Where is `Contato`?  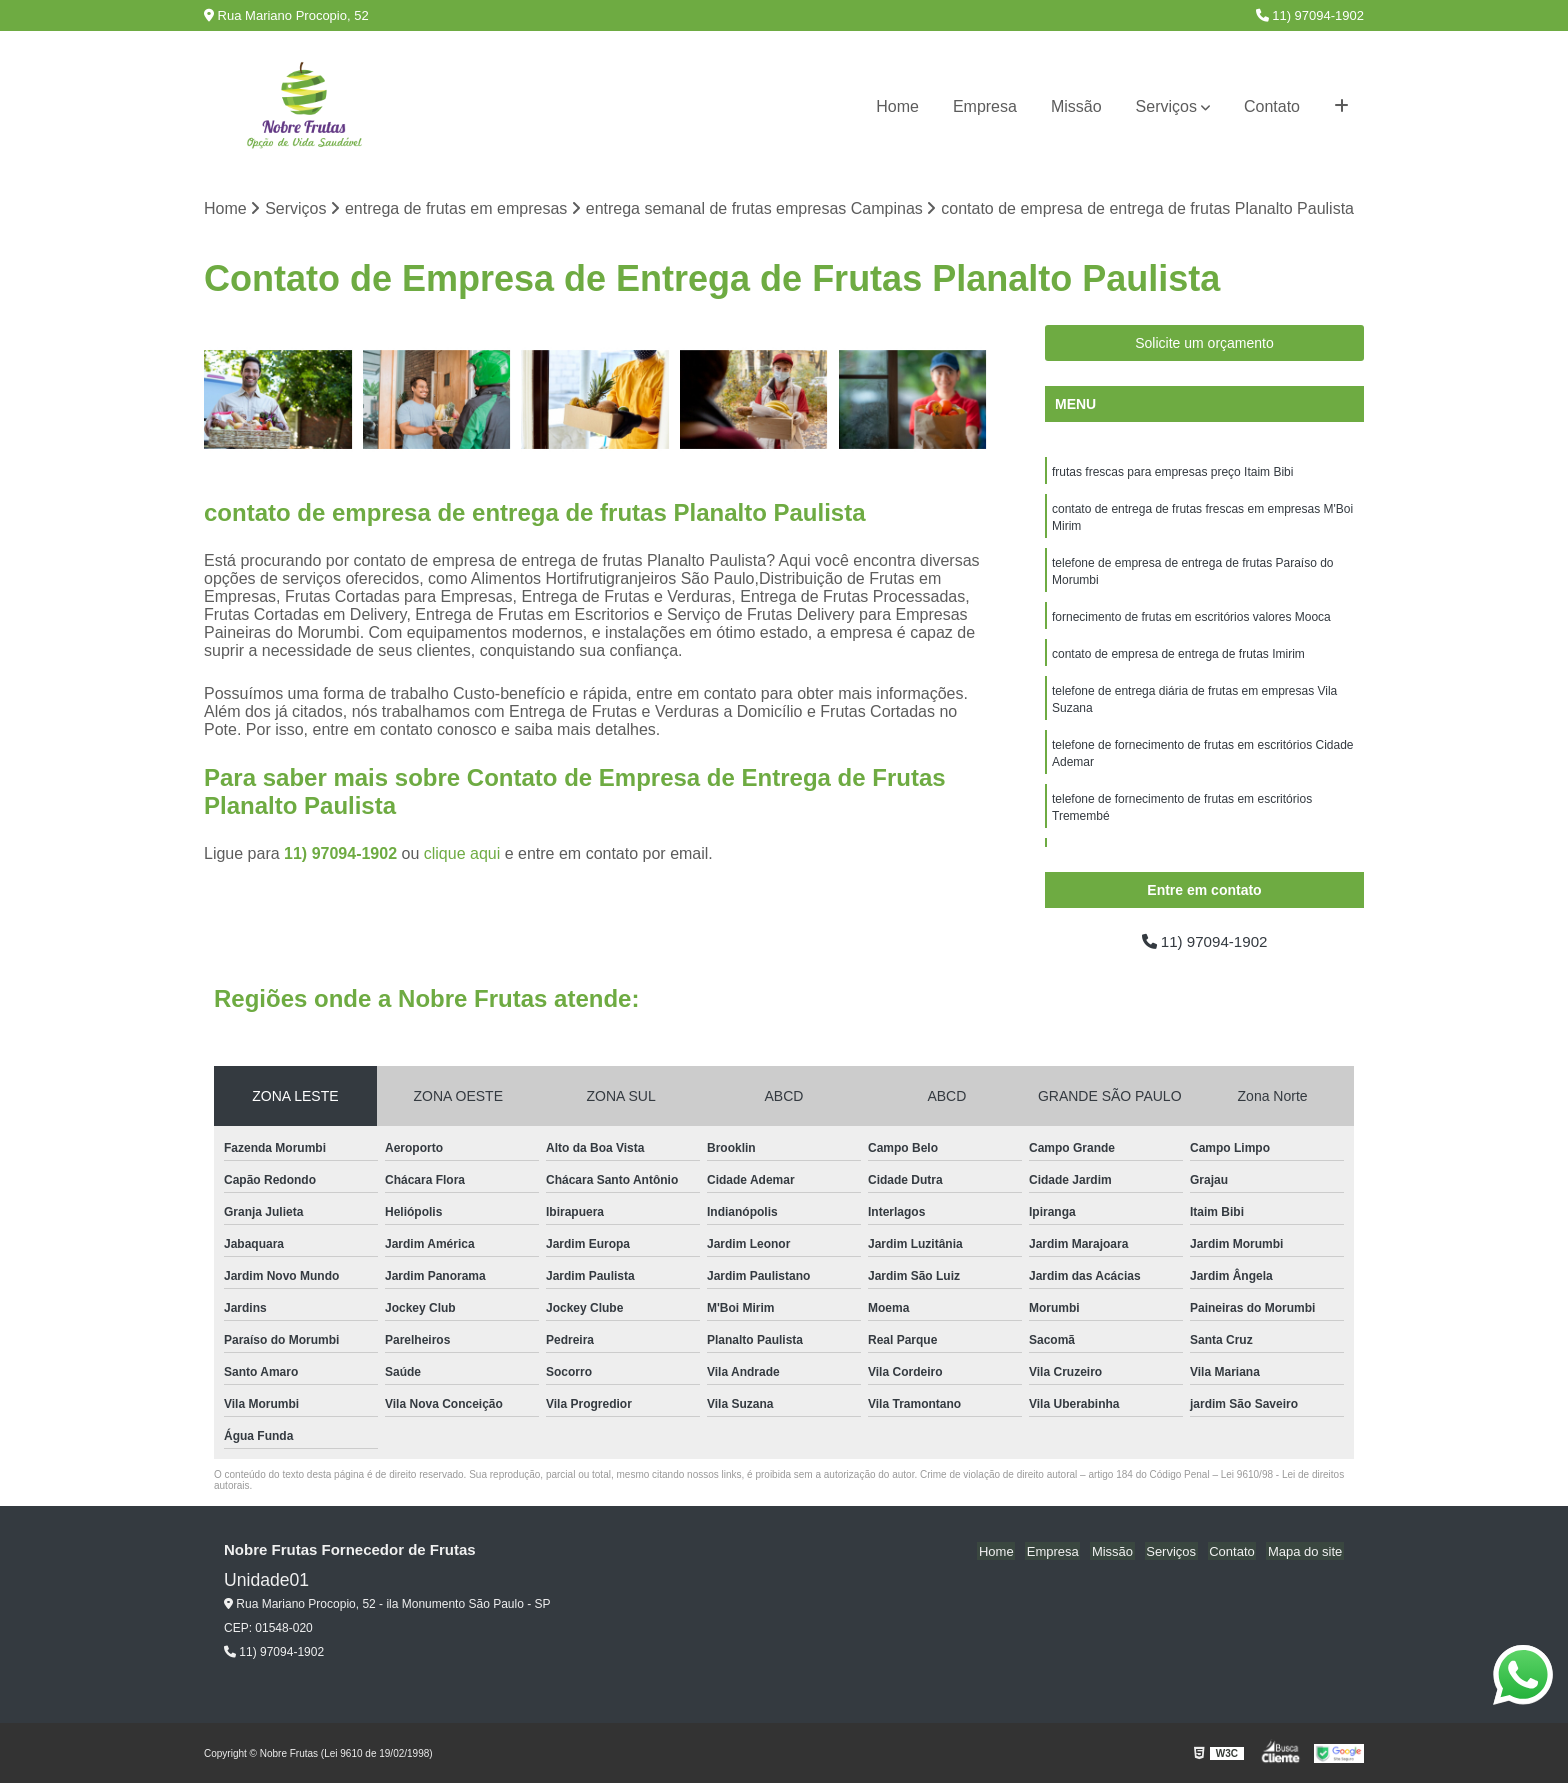
Contato is located at coordinates (1272, 106).